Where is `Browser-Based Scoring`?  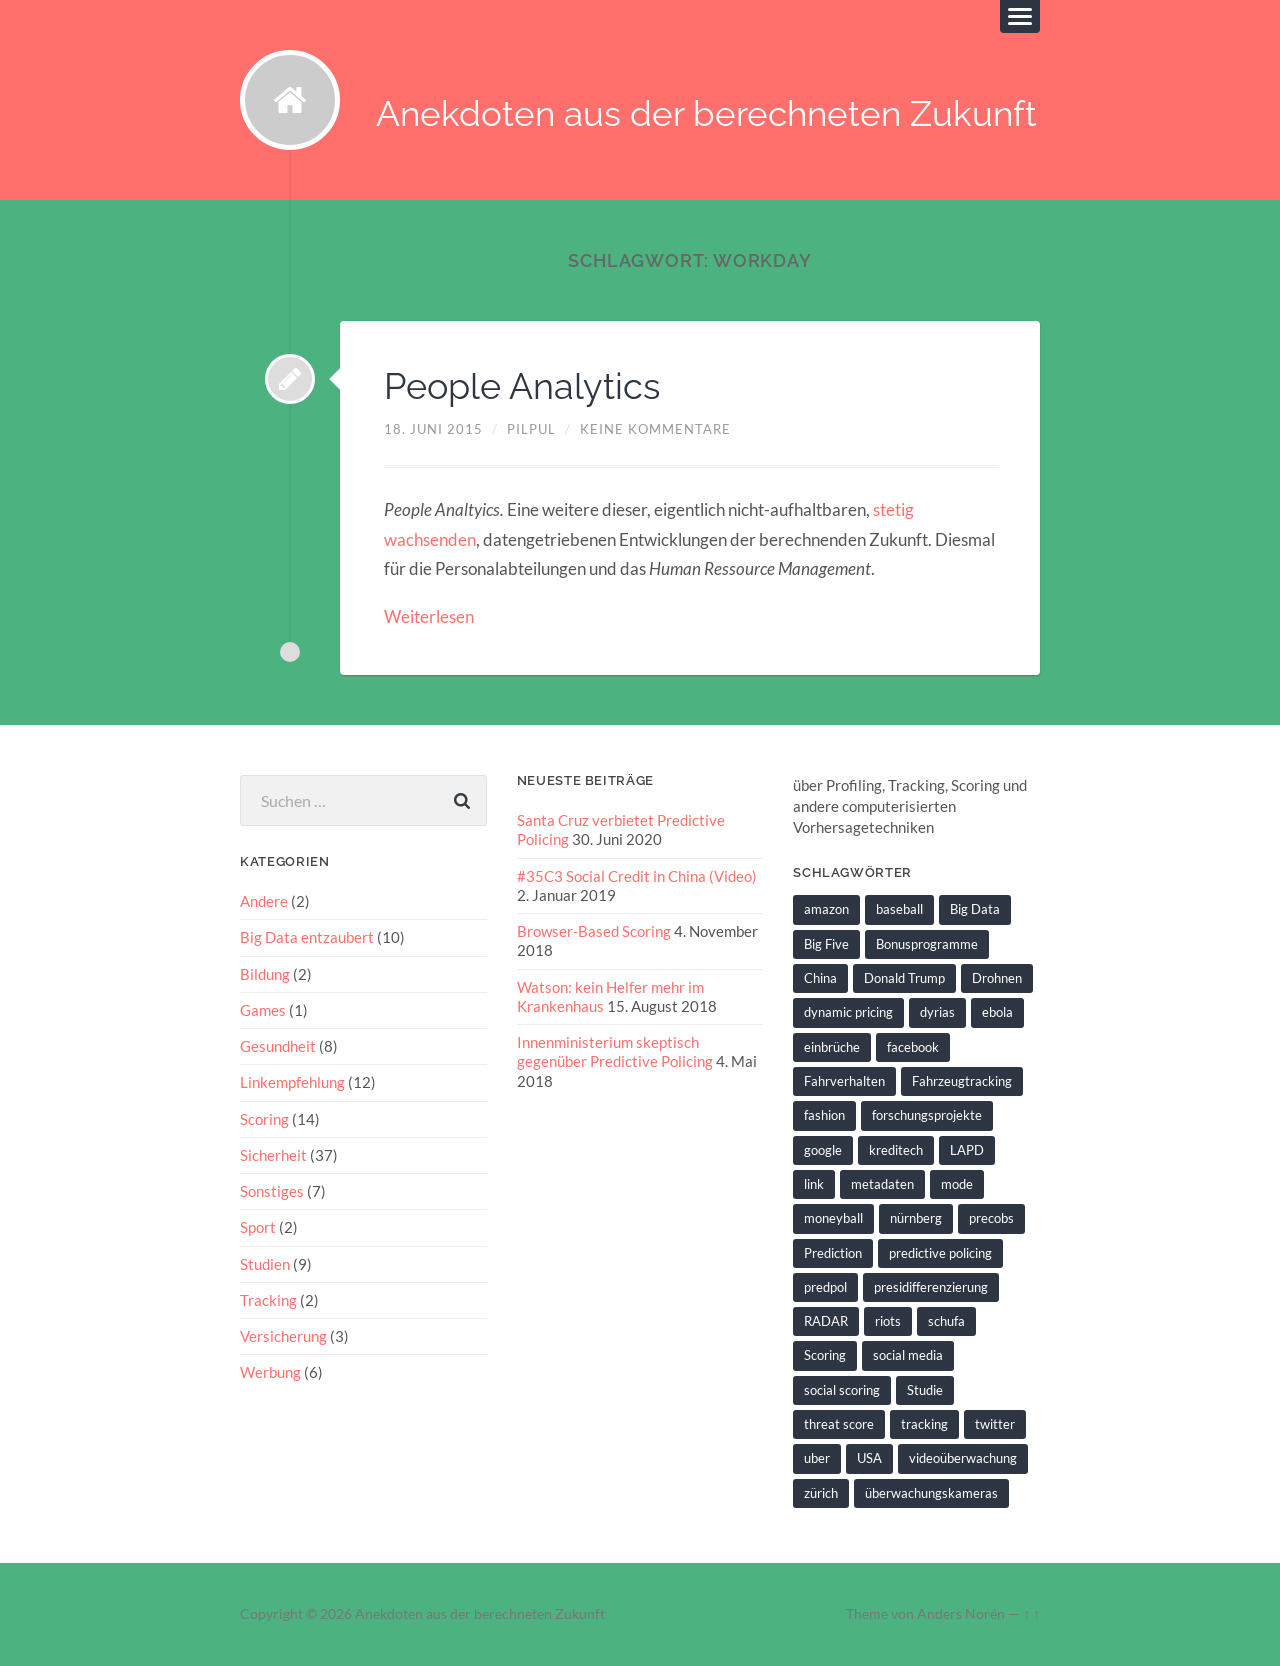 Browser-Based Scoring is located at coordinates (594, 931).